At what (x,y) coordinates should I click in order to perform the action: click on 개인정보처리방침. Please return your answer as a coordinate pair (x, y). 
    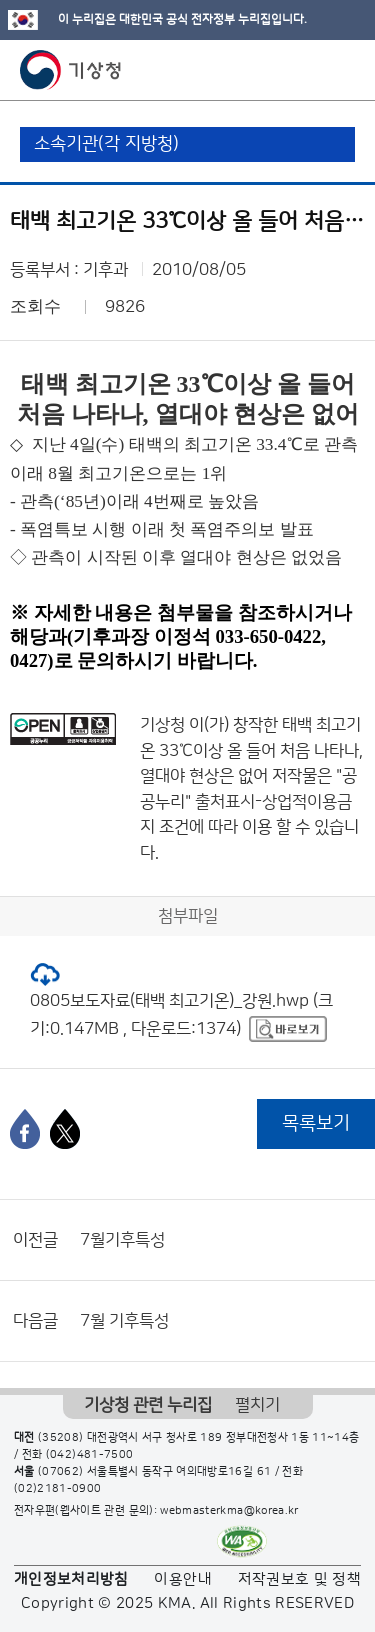
    Looking at the image, I should click on (71, 1579).